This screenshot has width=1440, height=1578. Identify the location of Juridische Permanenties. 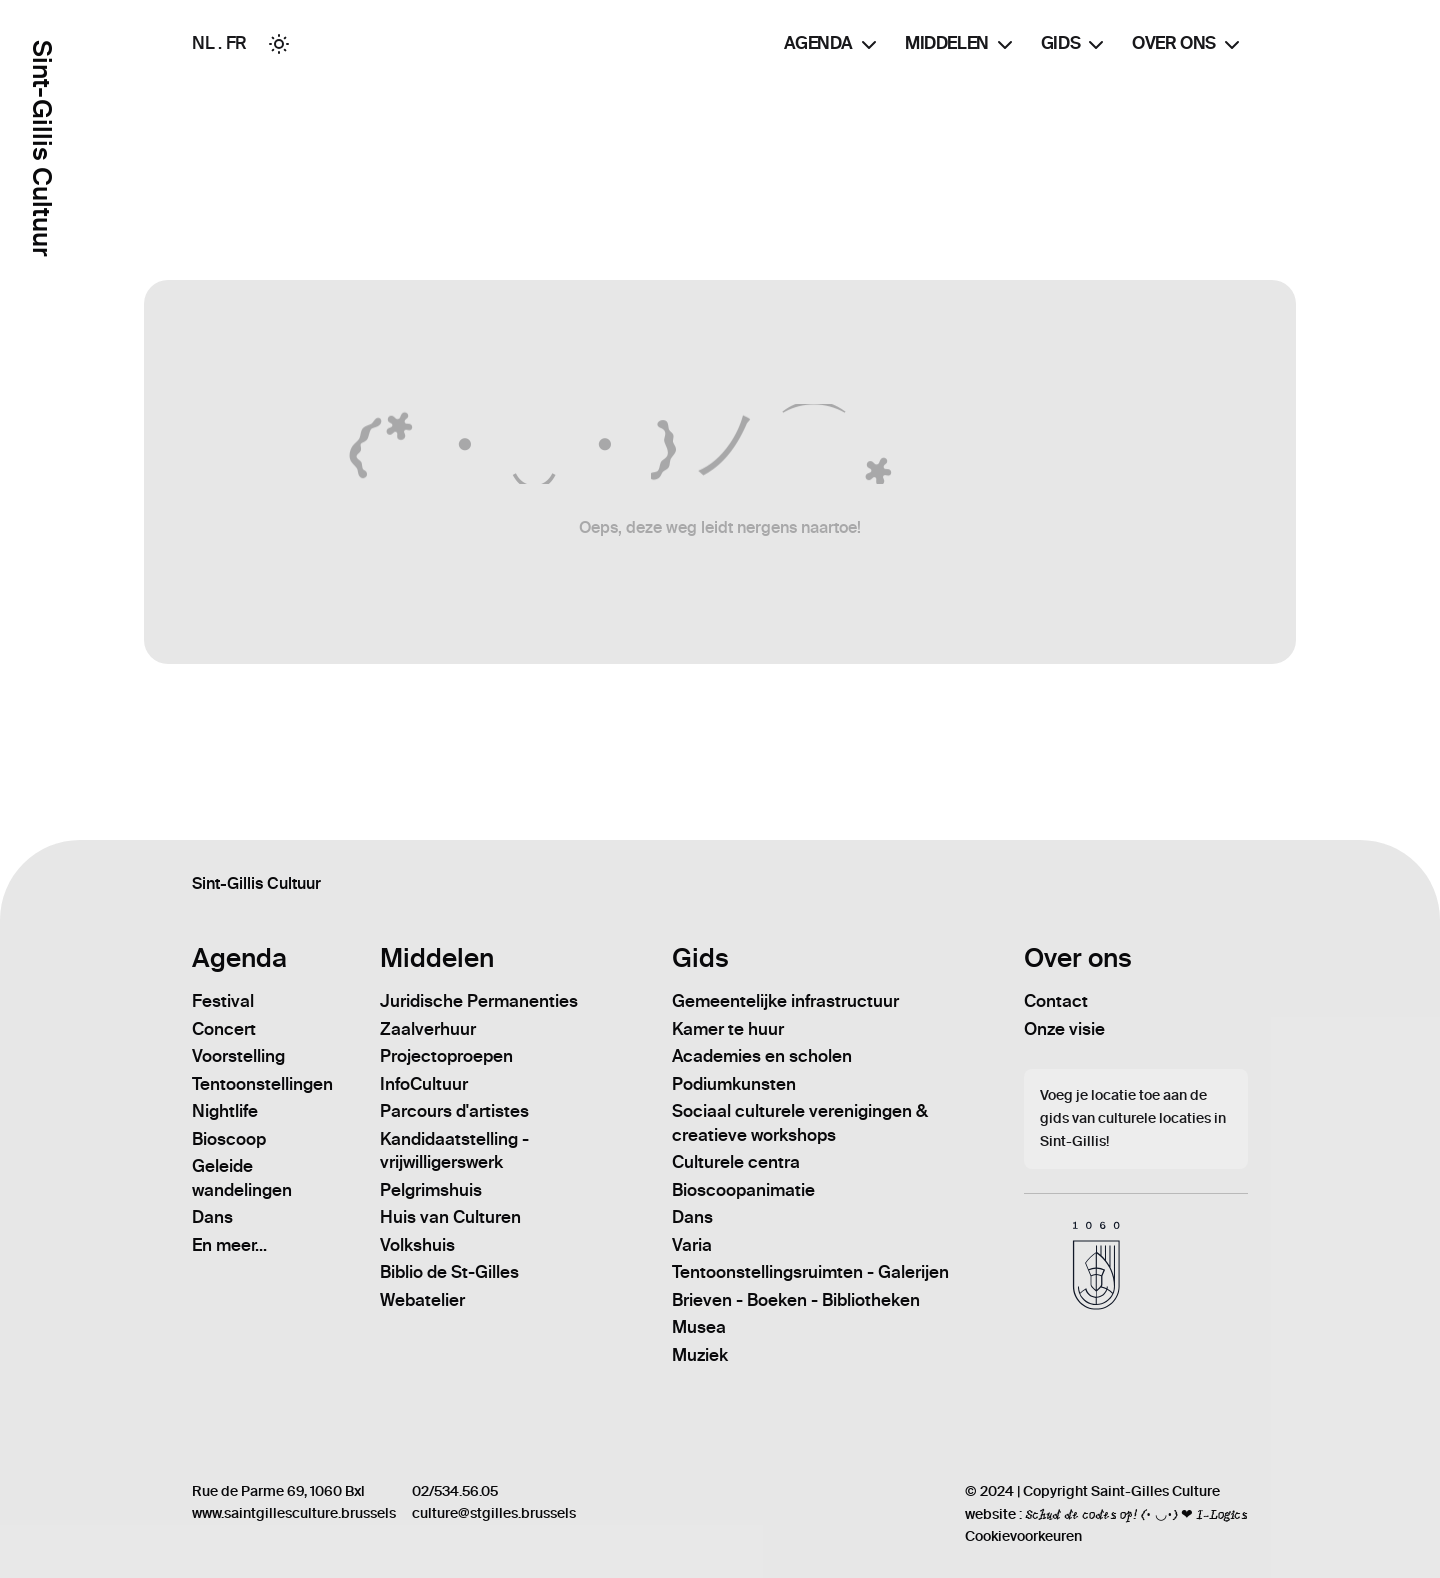
(479, 1001).